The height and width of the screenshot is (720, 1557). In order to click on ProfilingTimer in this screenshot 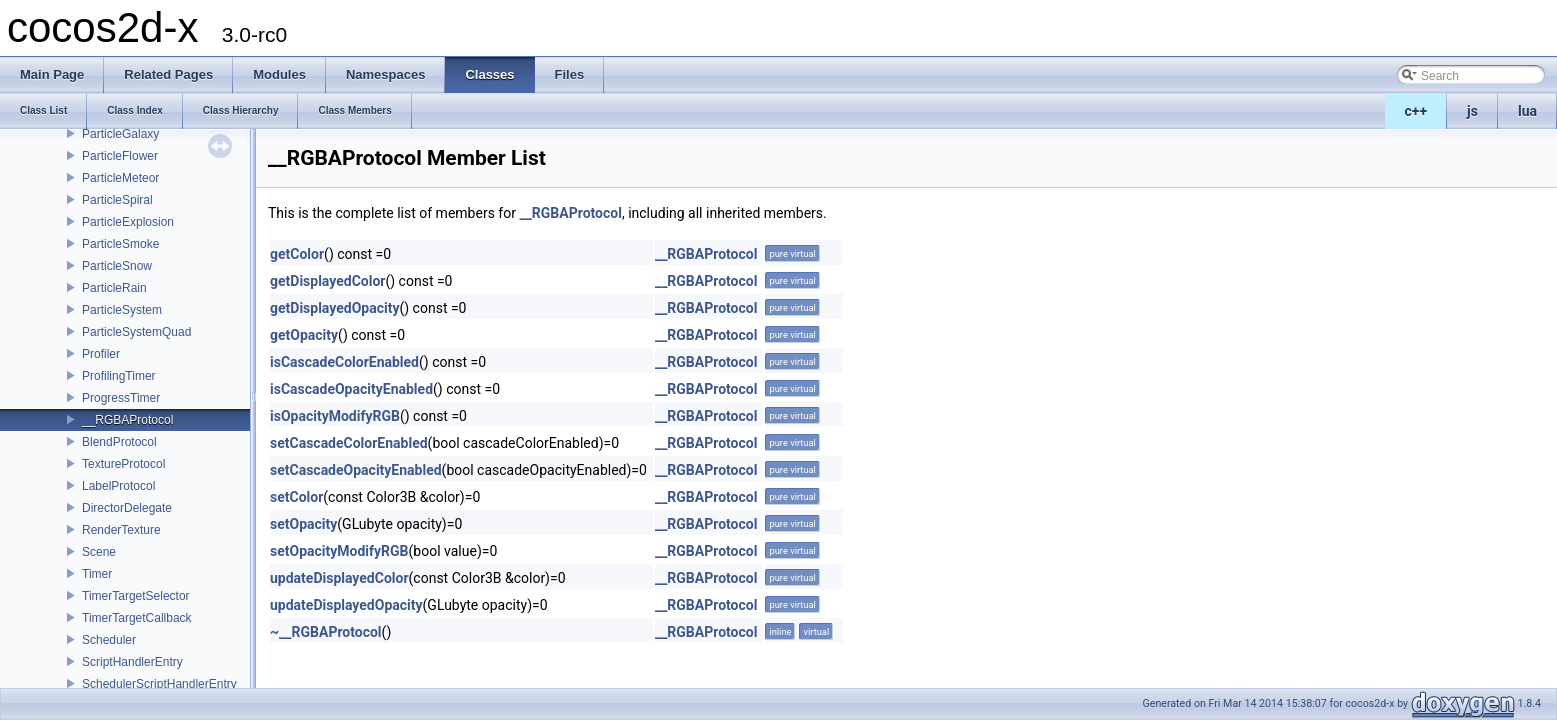, I will do `click(119, 376)`.